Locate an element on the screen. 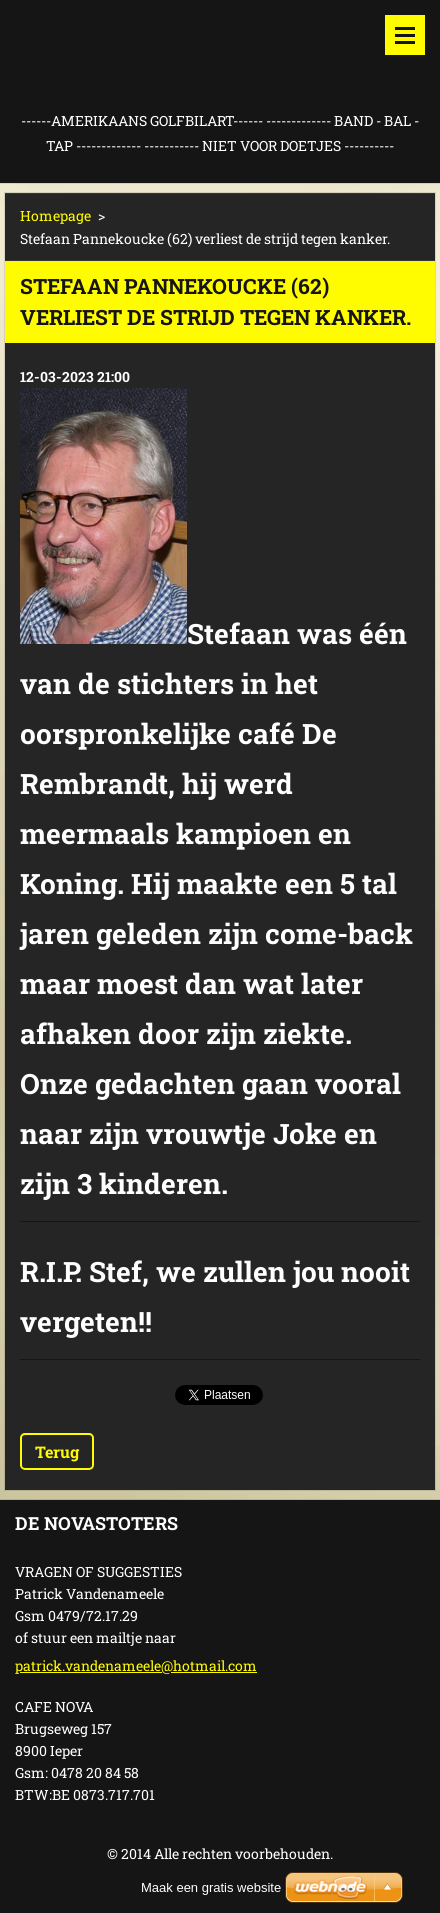 The height and width of the screenshot is (1913, 440). Terug is located at coordinates (57, 1451).